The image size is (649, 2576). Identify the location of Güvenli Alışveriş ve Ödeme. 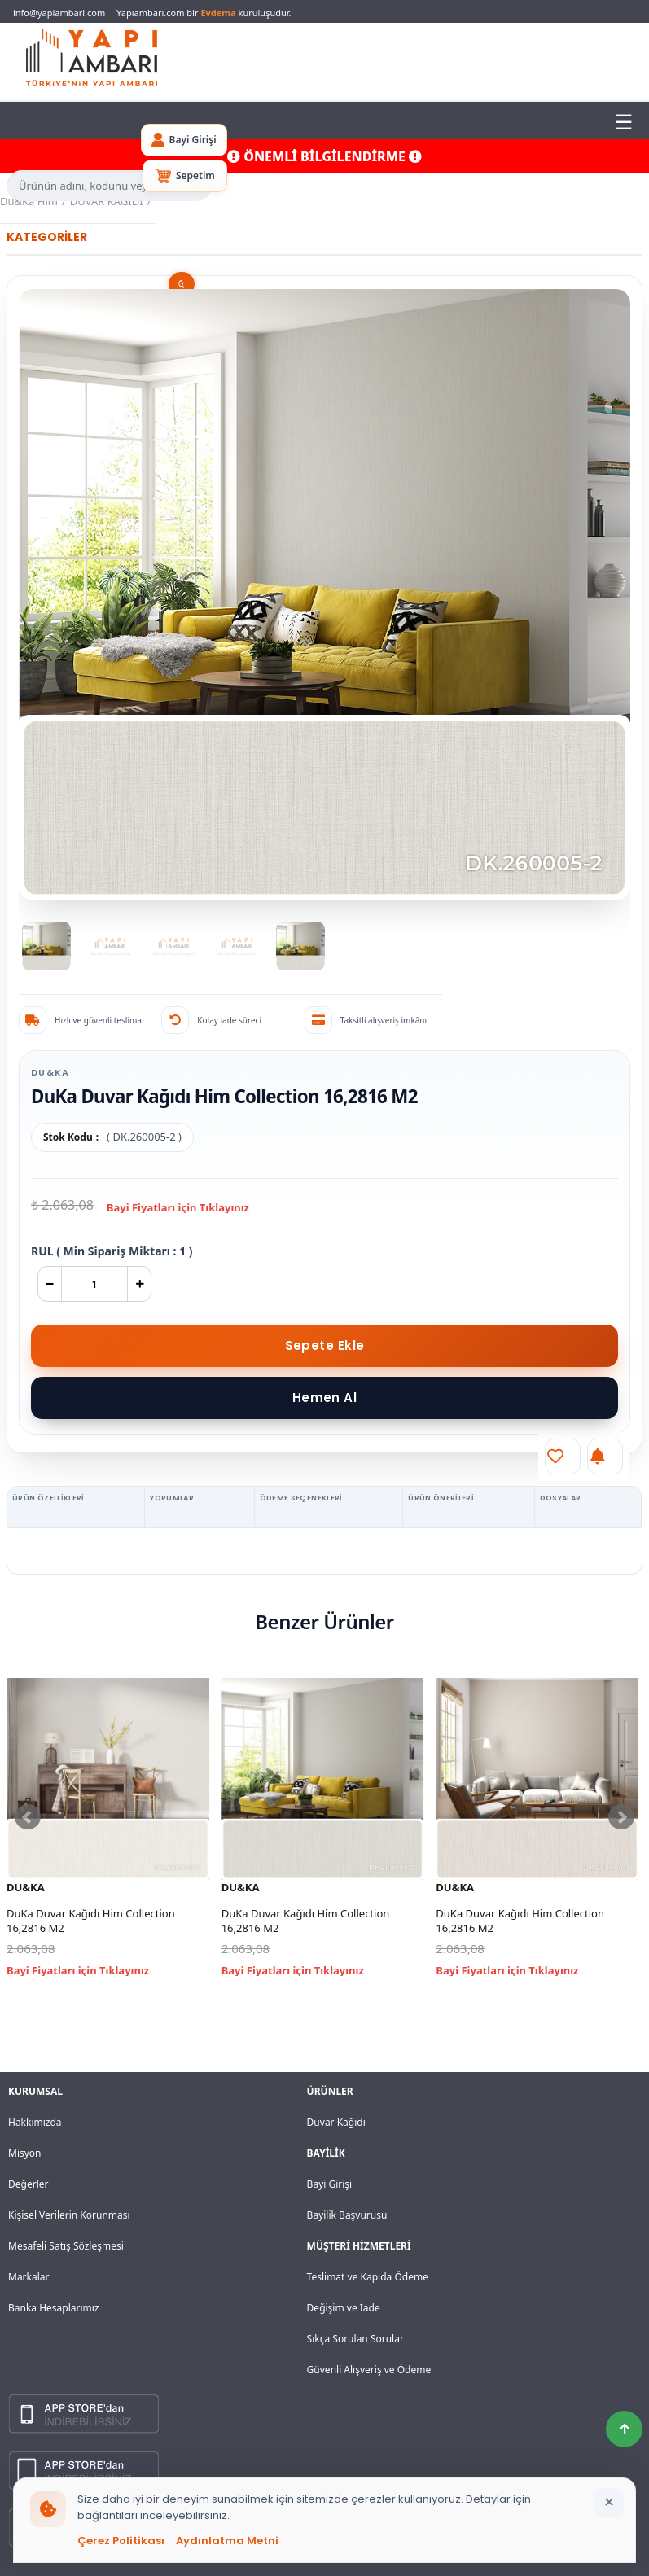
(369, 2370).